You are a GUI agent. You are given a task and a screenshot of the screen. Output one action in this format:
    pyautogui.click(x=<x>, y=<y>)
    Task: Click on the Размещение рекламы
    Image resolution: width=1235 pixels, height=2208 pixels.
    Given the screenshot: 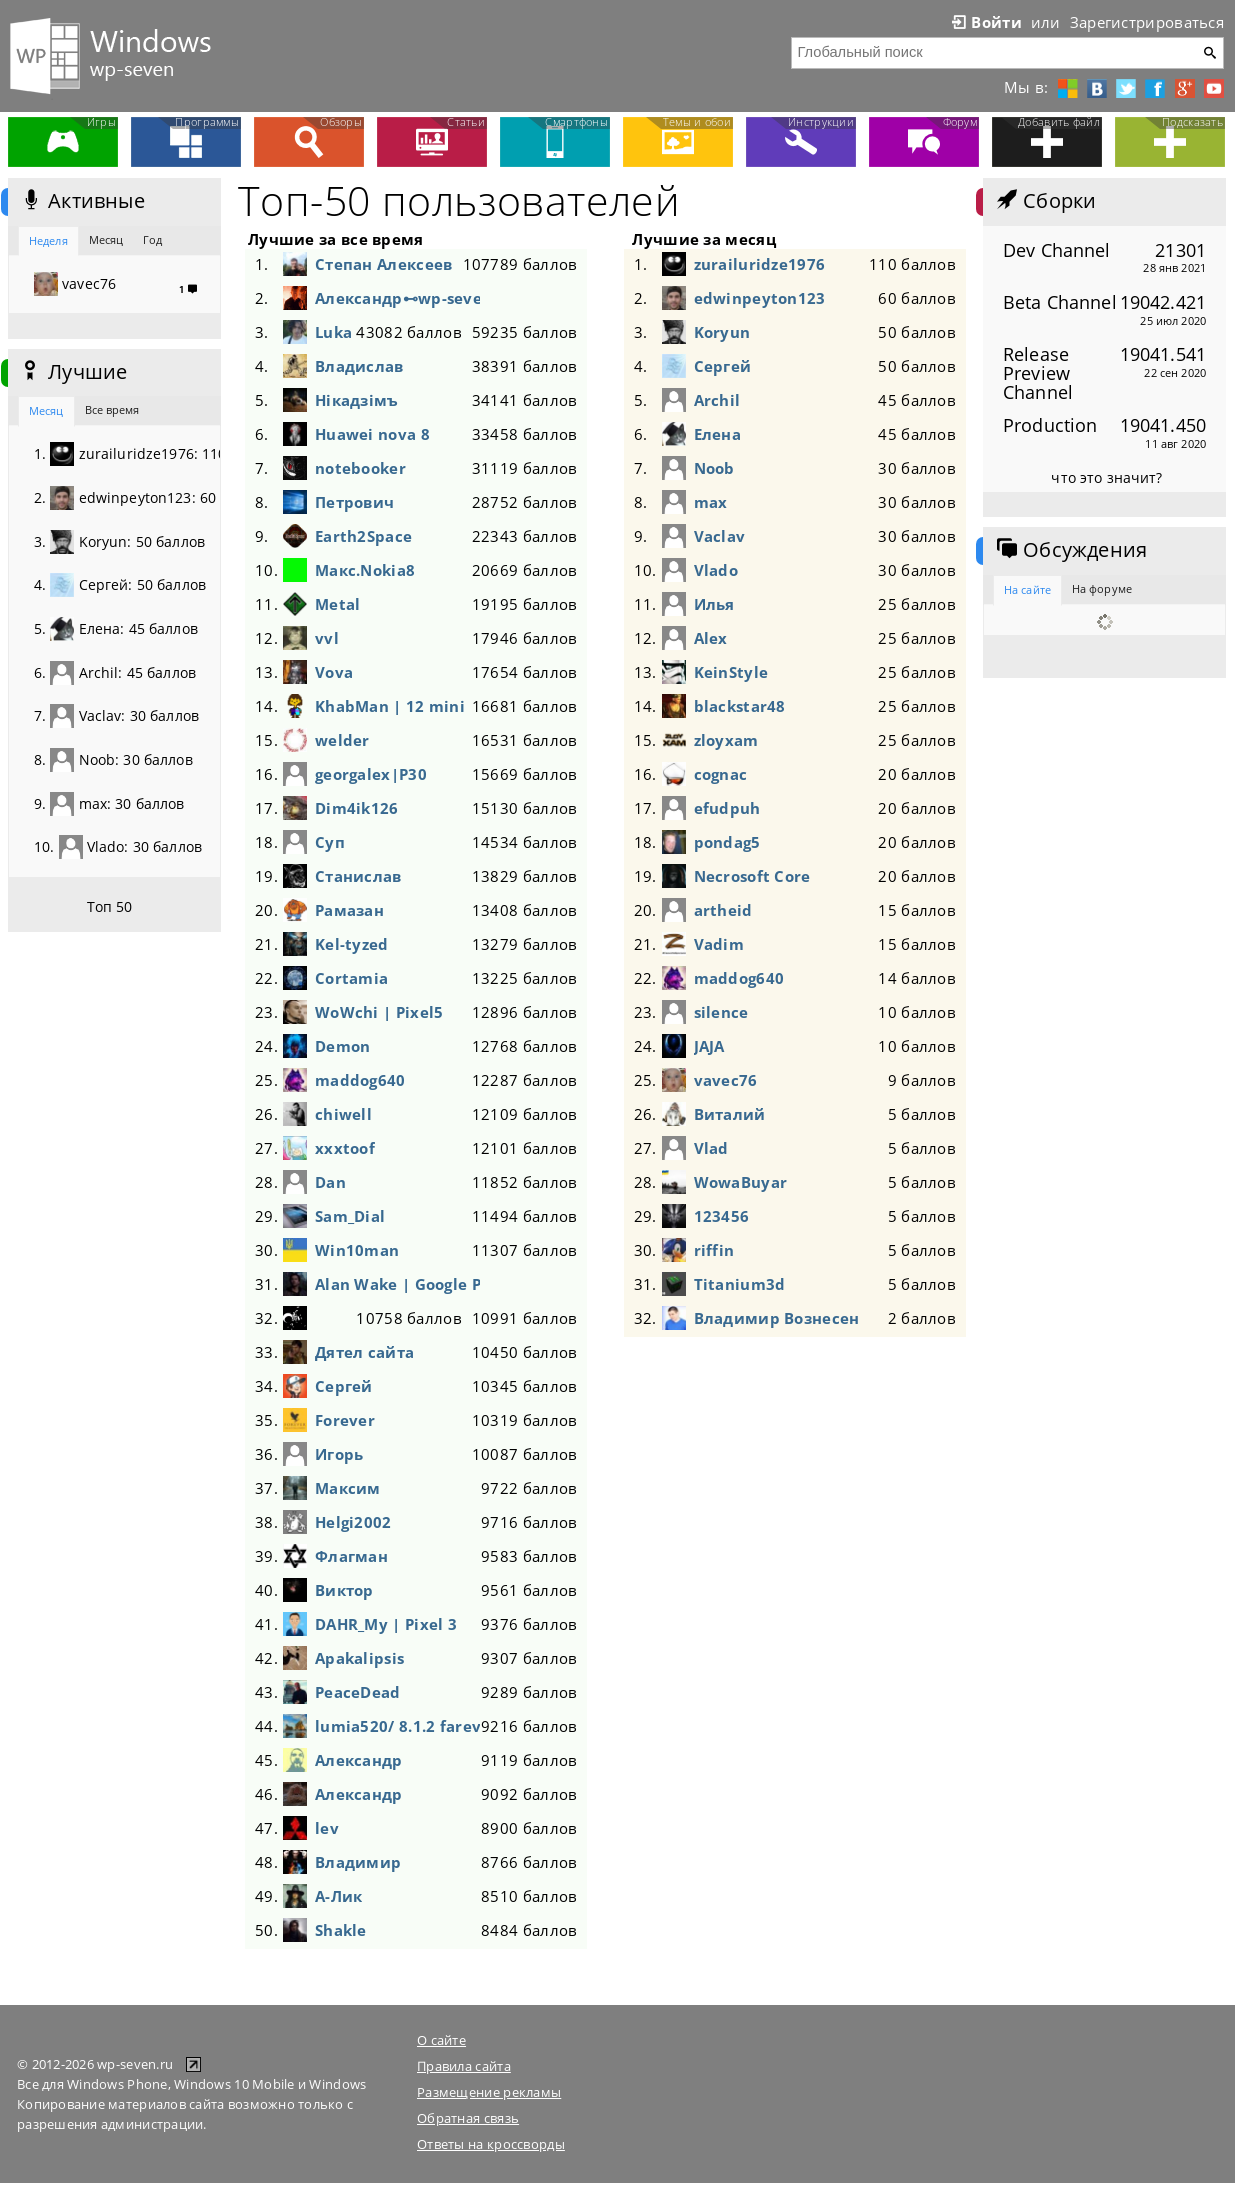 What is the action you would take?
    pyautogui.click(x=489, y=2092)
    